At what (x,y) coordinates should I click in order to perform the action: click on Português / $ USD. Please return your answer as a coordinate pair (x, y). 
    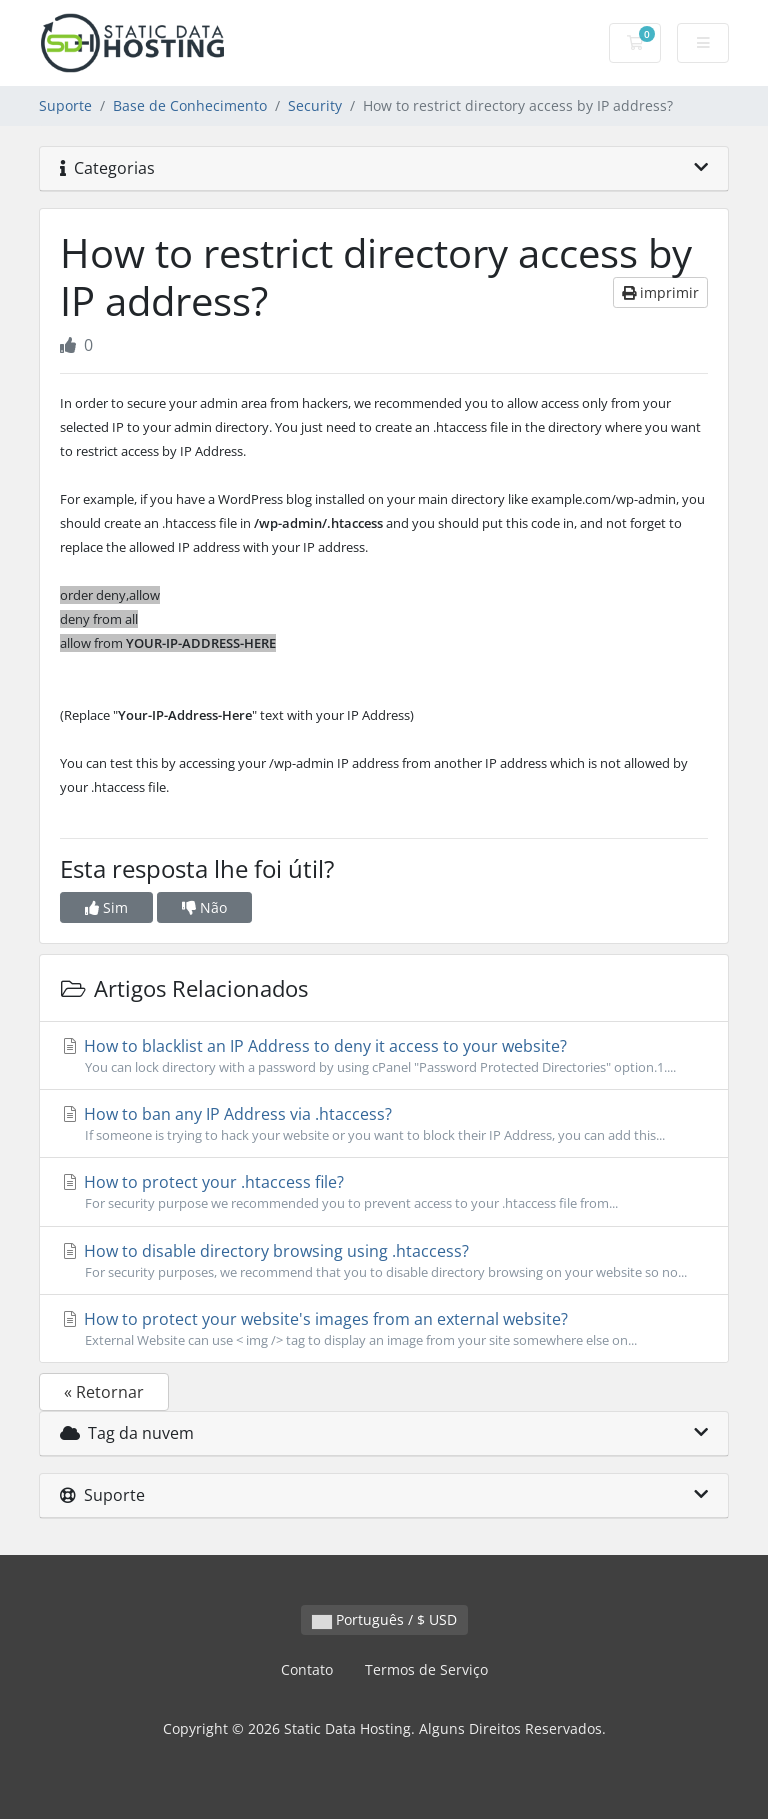
    Looking at the image, I should click on (384, 1619).